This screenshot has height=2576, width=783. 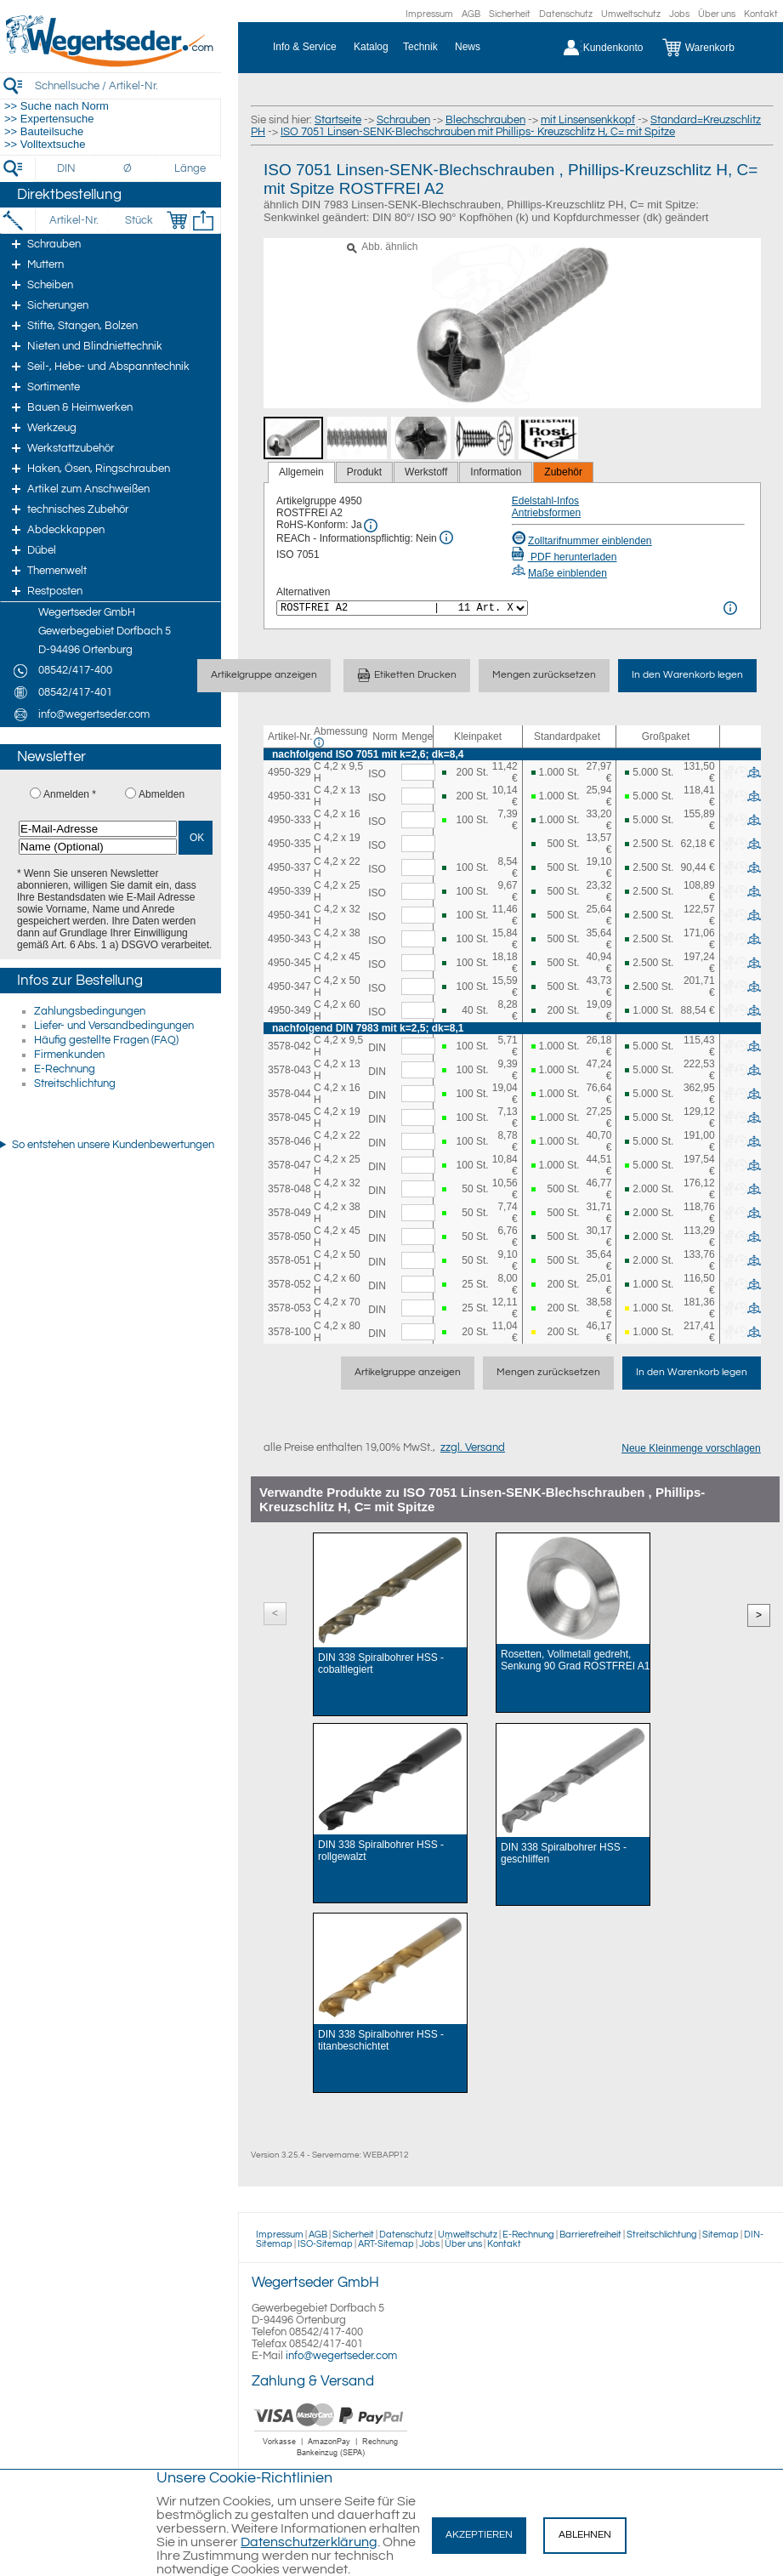 What do you see at coordinates (161, 794) in the screenshot?
I see `Abmelden` at bounding box center [161, 794].